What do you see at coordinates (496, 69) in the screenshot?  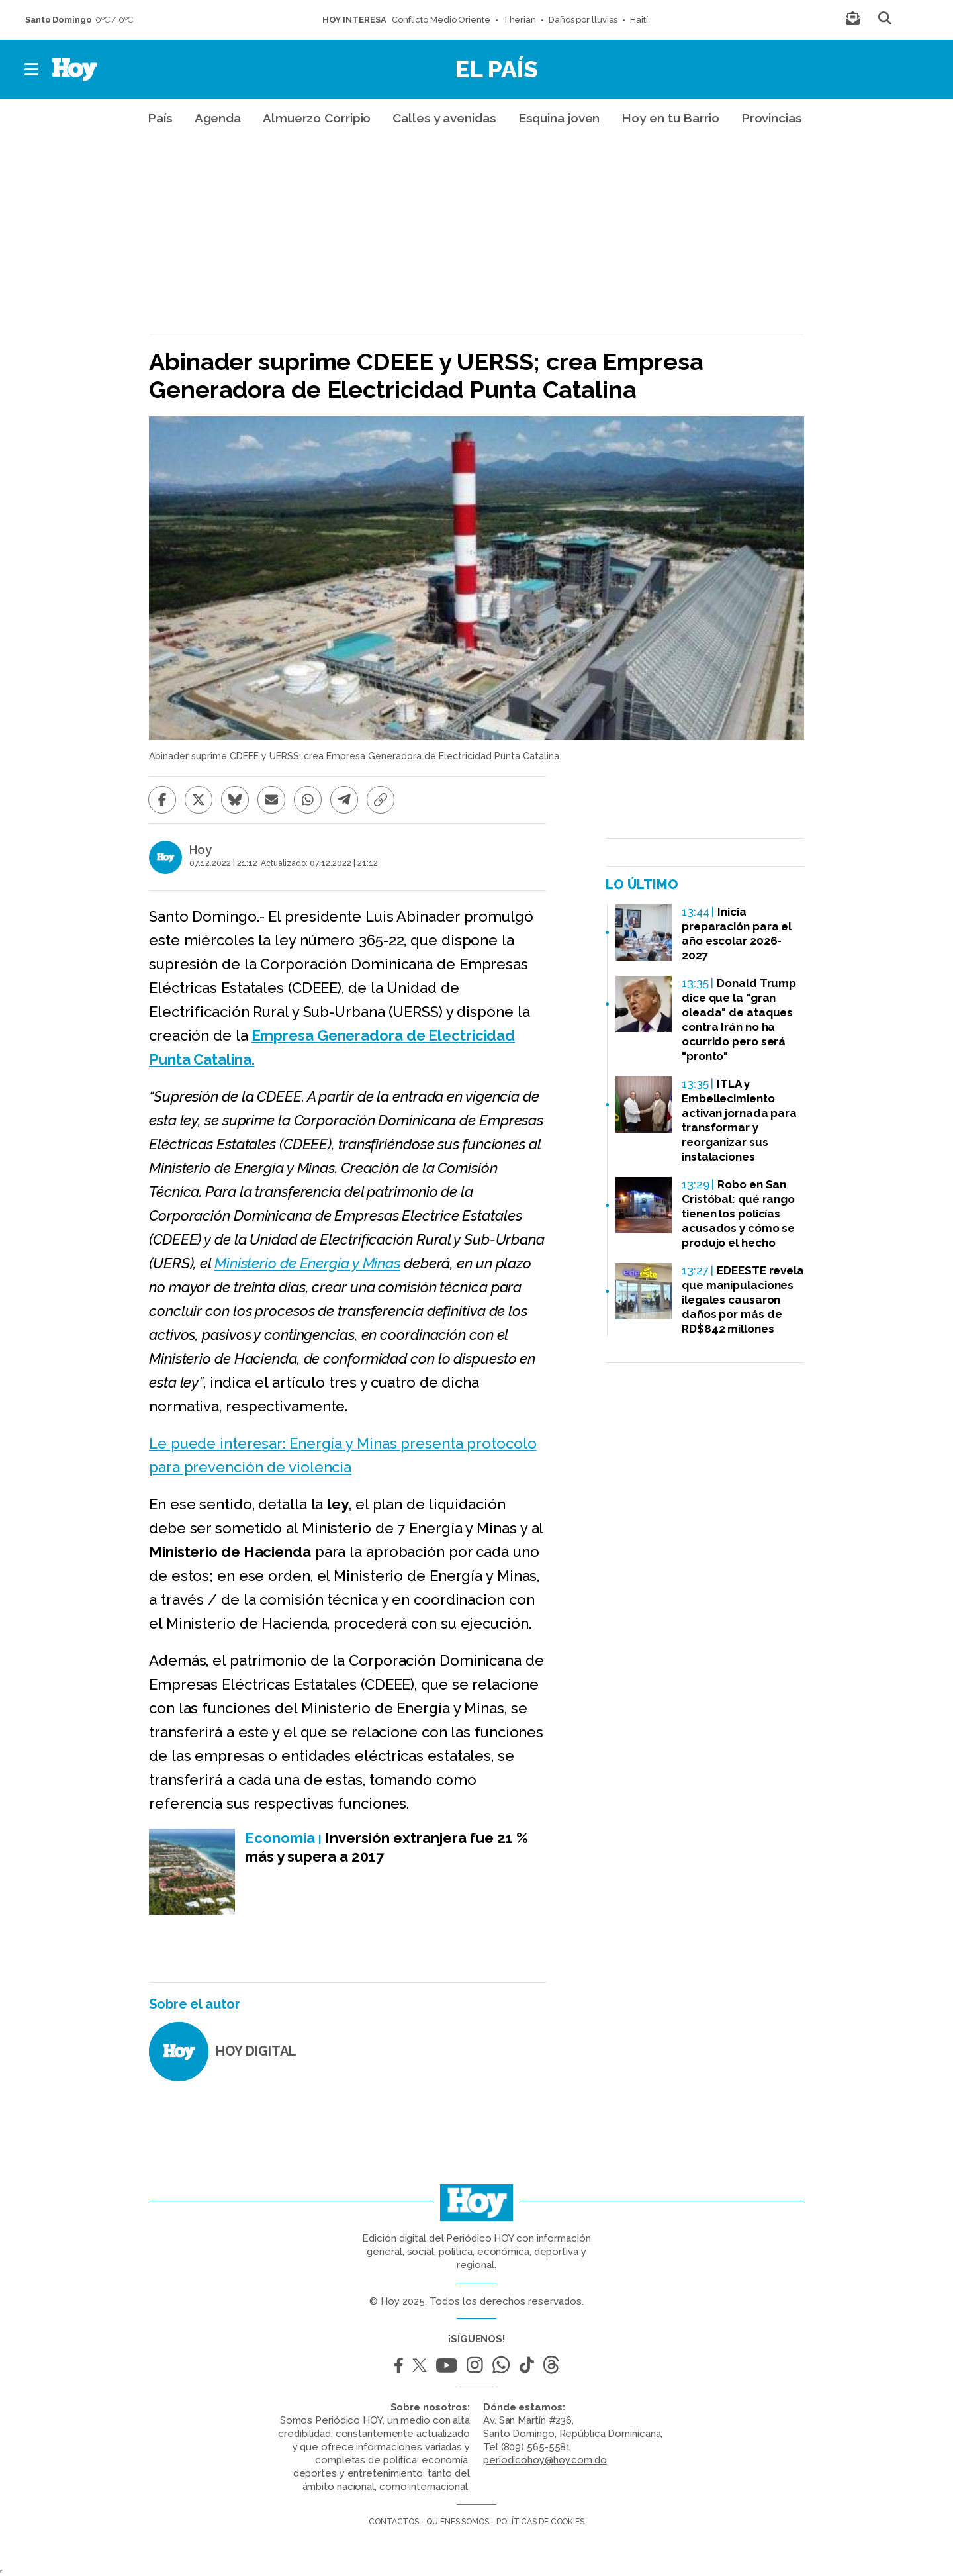 I see `El País` at bounding box center [496, 69].